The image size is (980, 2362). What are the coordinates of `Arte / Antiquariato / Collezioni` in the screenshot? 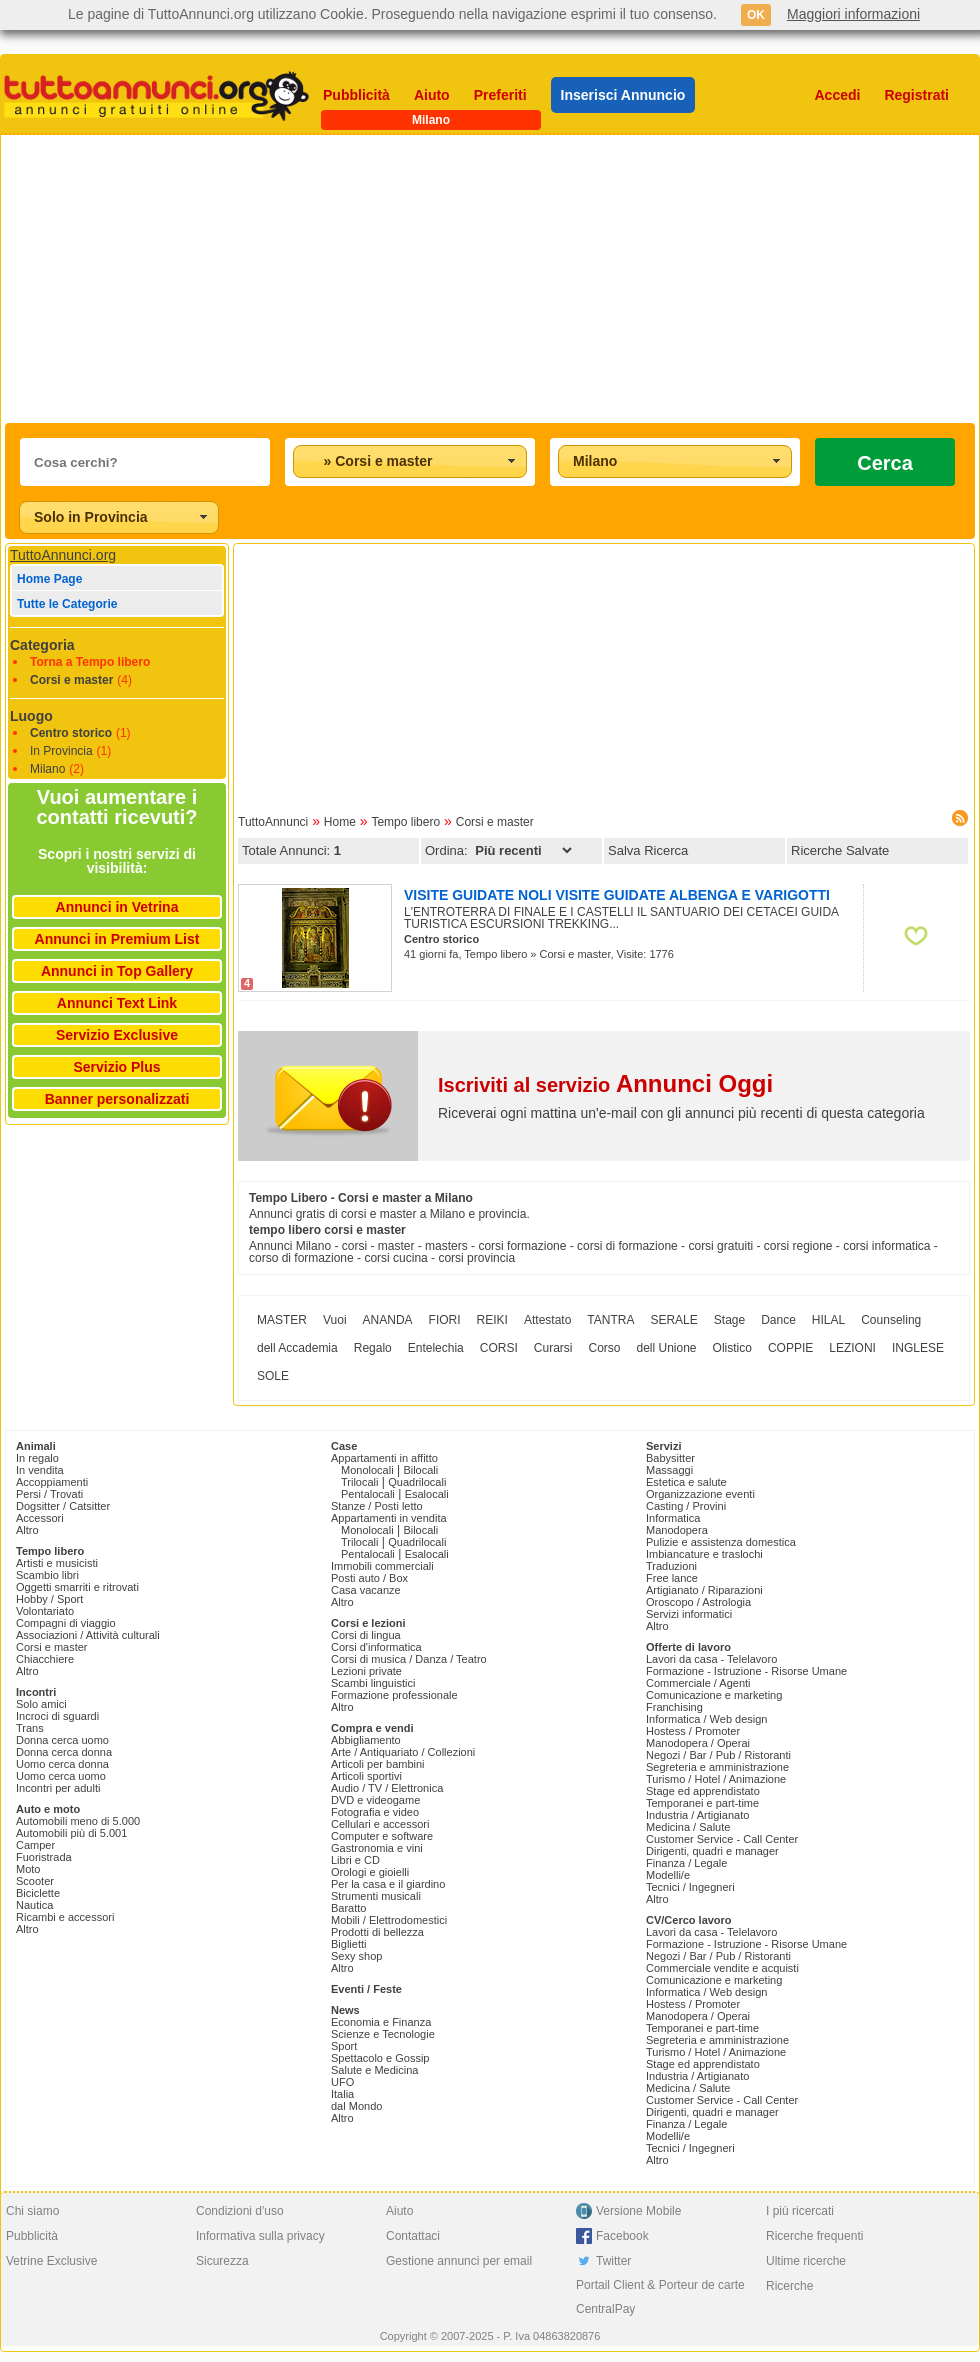 It's located at (403, 1752).